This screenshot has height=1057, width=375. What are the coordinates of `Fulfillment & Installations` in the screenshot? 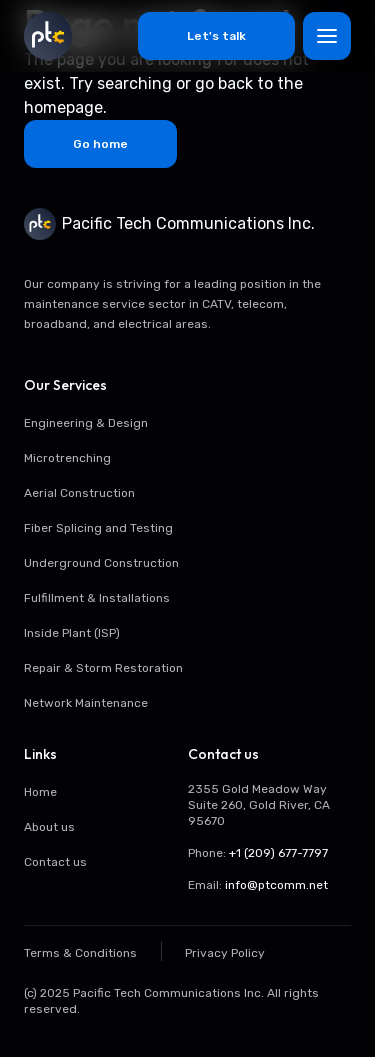 It's located at (97, 598).